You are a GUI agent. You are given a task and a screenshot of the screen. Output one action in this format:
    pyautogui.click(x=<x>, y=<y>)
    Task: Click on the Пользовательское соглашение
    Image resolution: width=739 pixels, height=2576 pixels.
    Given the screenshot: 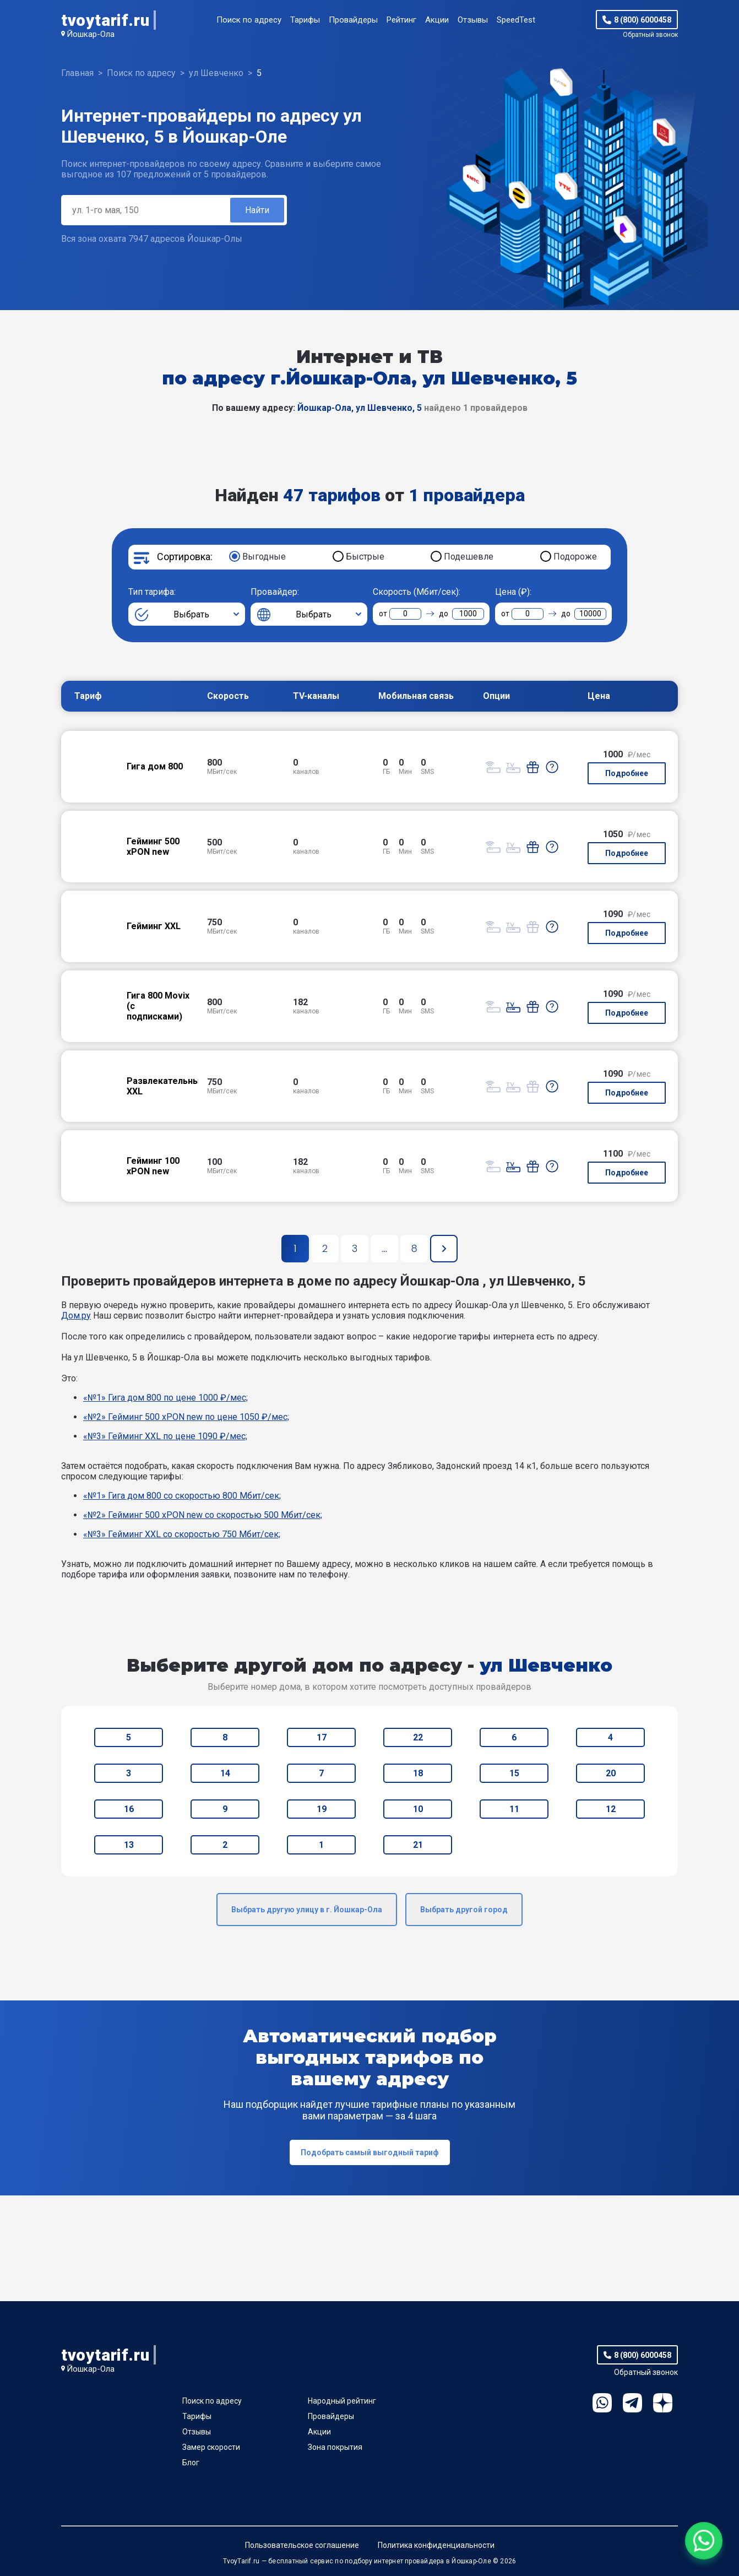 What is the action you would take?
    pyautogui.click(x=302, y=2545)
    